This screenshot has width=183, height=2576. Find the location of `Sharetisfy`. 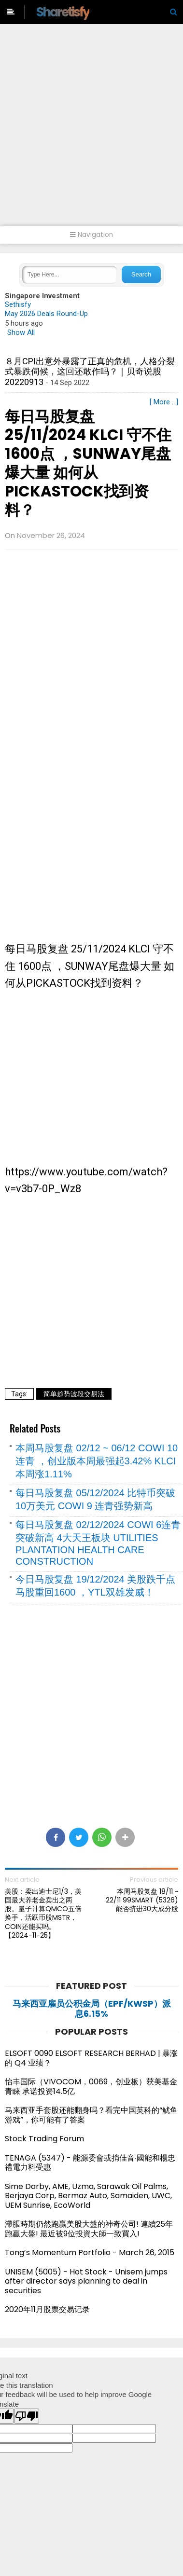

Sharetisfy is located at coordinates (62, 12).